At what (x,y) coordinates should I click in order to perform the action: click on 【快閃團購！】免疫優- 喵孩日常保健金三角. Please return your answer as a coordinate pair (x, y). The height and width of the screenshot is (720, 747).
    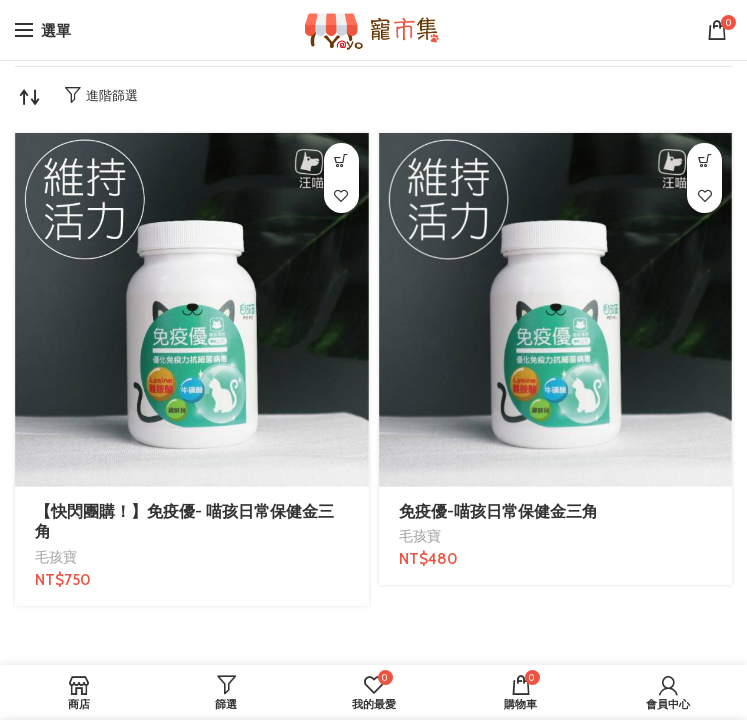
    Looking at the image, I should click on (184, 522).